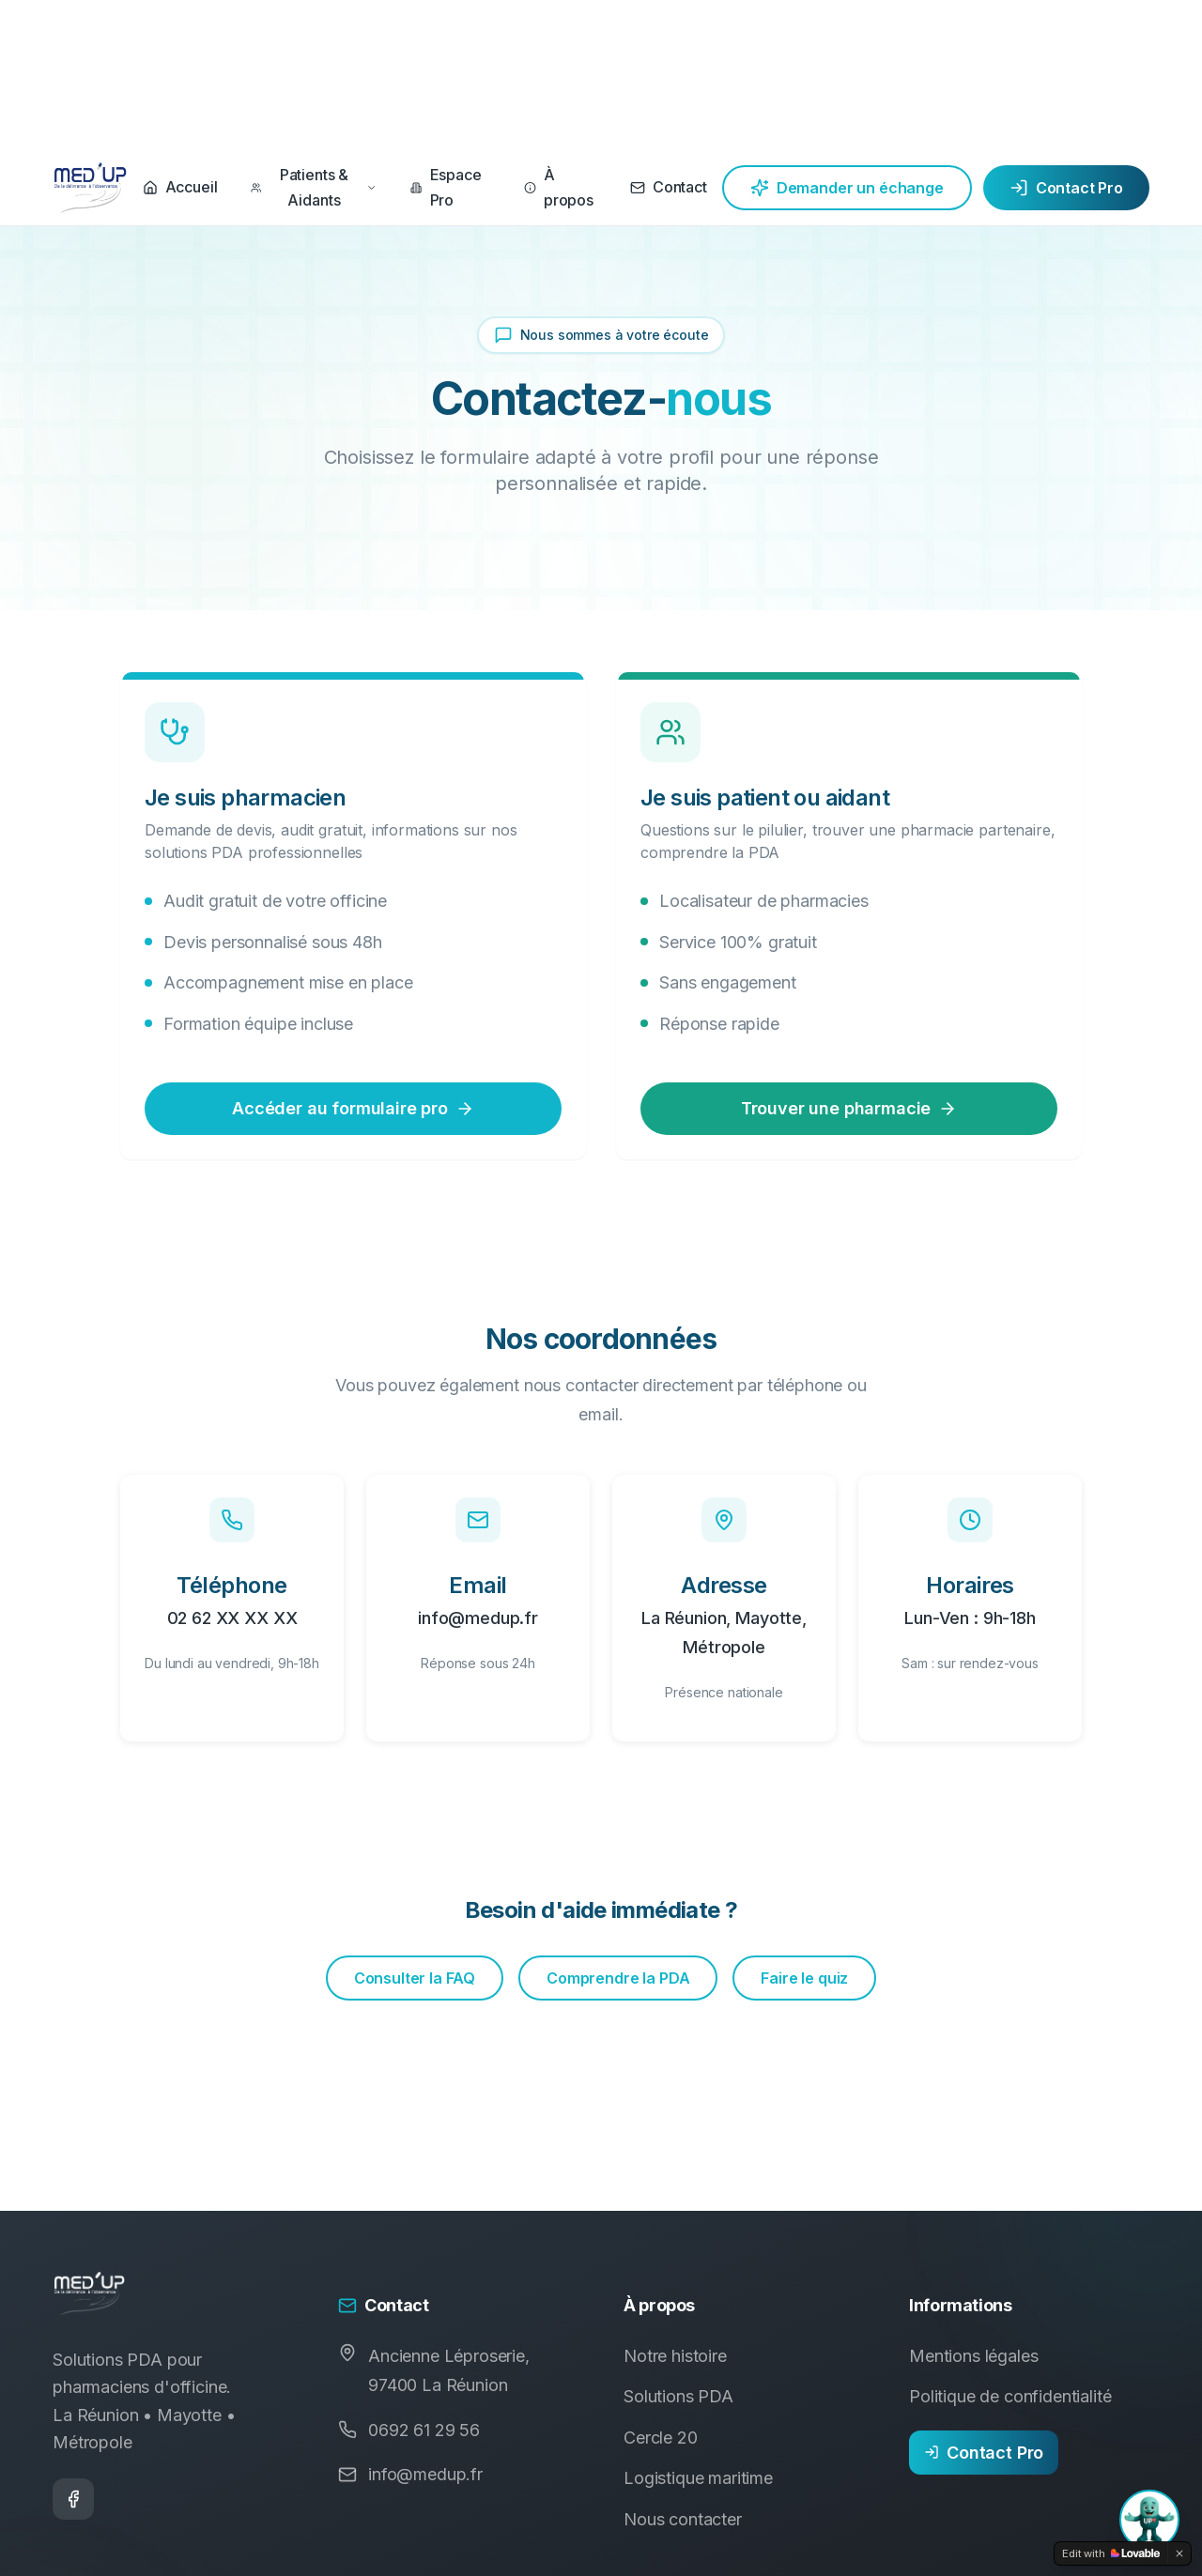  Describe the element at coordinates (353, 1108) in the screenshot. I see `Accéder au formulaire pro` at that location.